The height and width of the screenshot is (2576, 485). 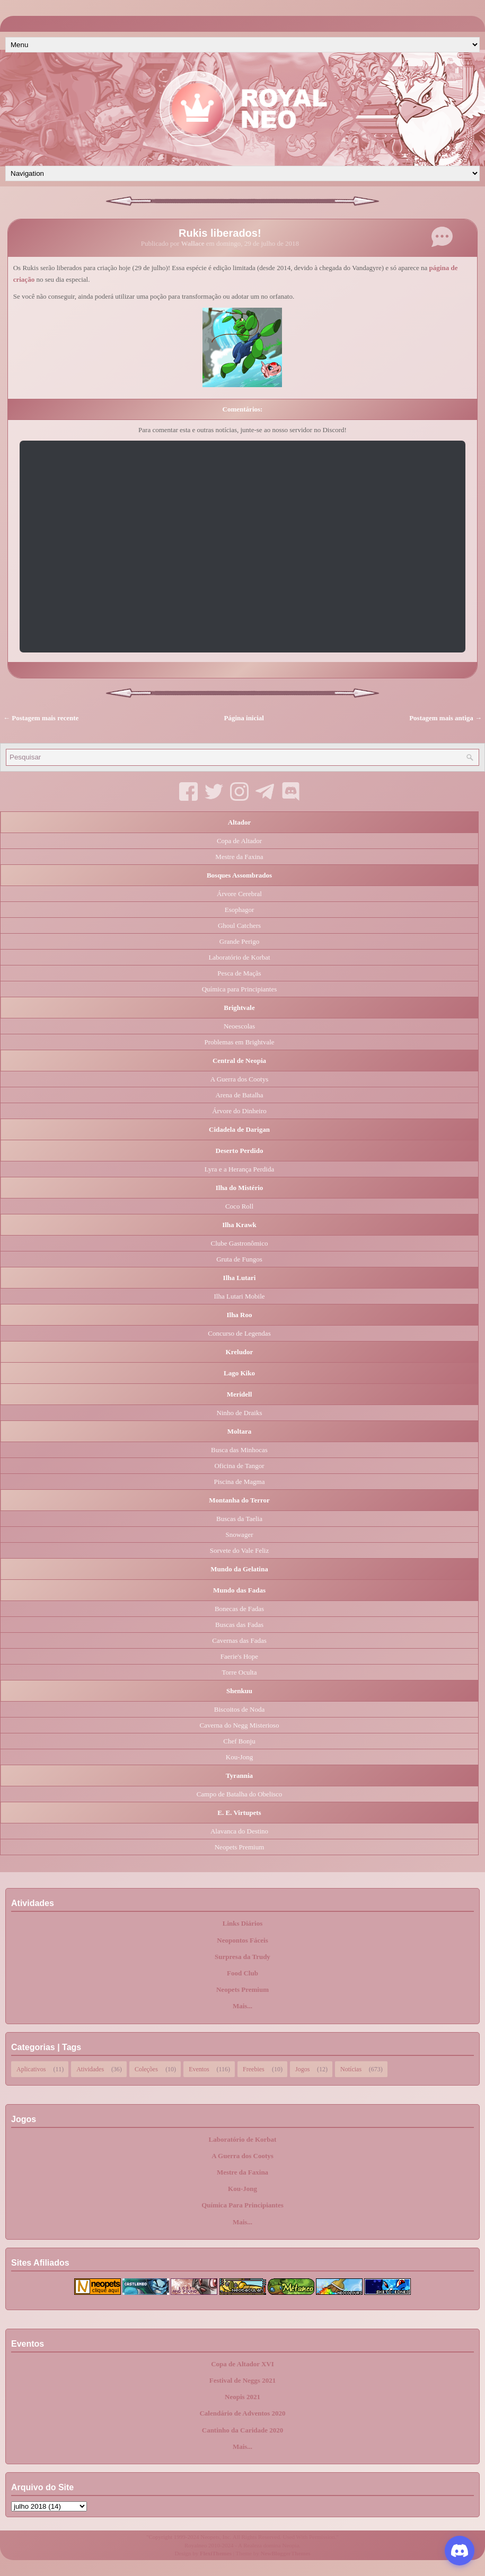 I want to click on Busca das Minhocas, so click(x=239, y=1450).